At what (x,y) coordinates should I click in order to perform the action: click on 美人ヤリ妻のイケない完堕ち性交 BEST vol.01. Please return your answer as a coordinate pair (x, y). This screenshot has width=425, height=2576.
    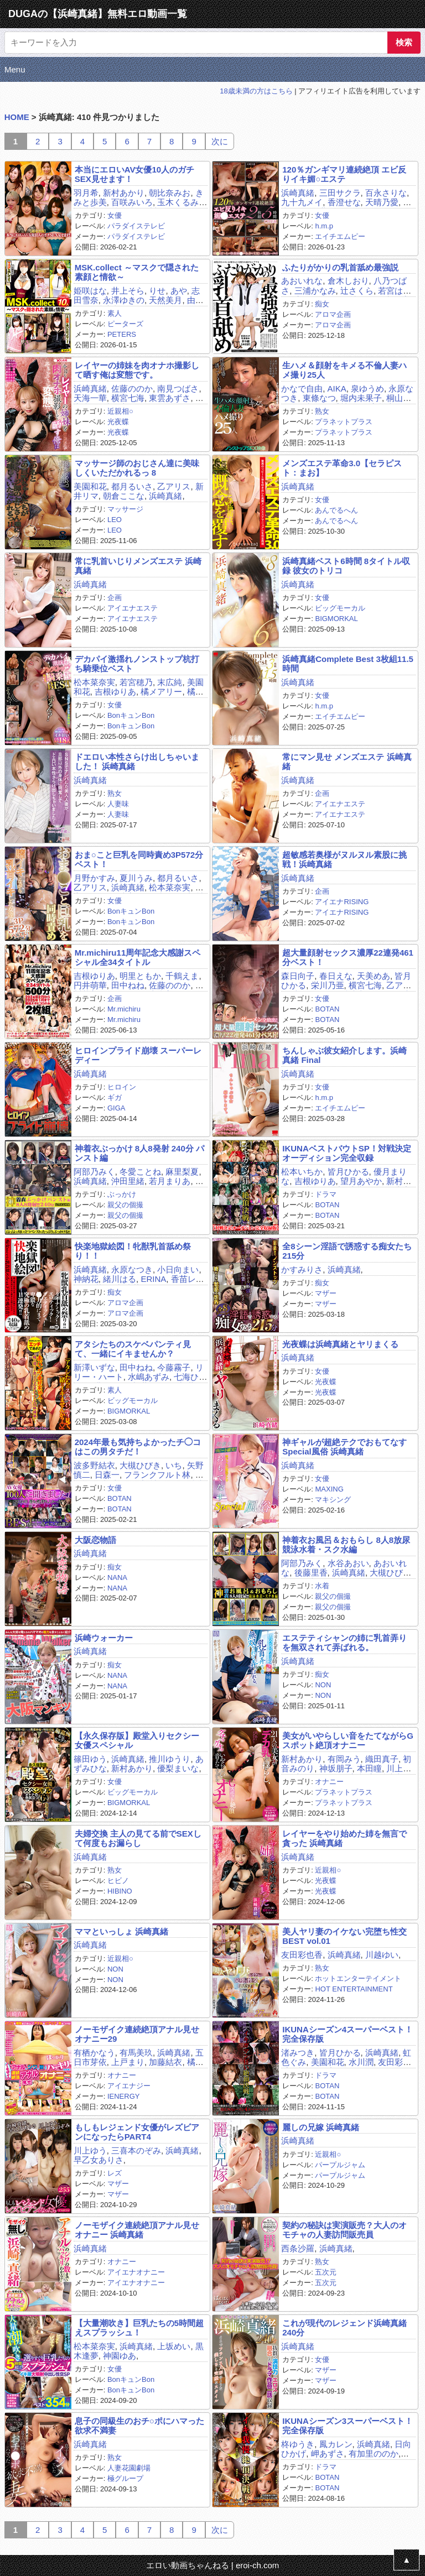
    Looking at the image, I should click on (344, 1936).